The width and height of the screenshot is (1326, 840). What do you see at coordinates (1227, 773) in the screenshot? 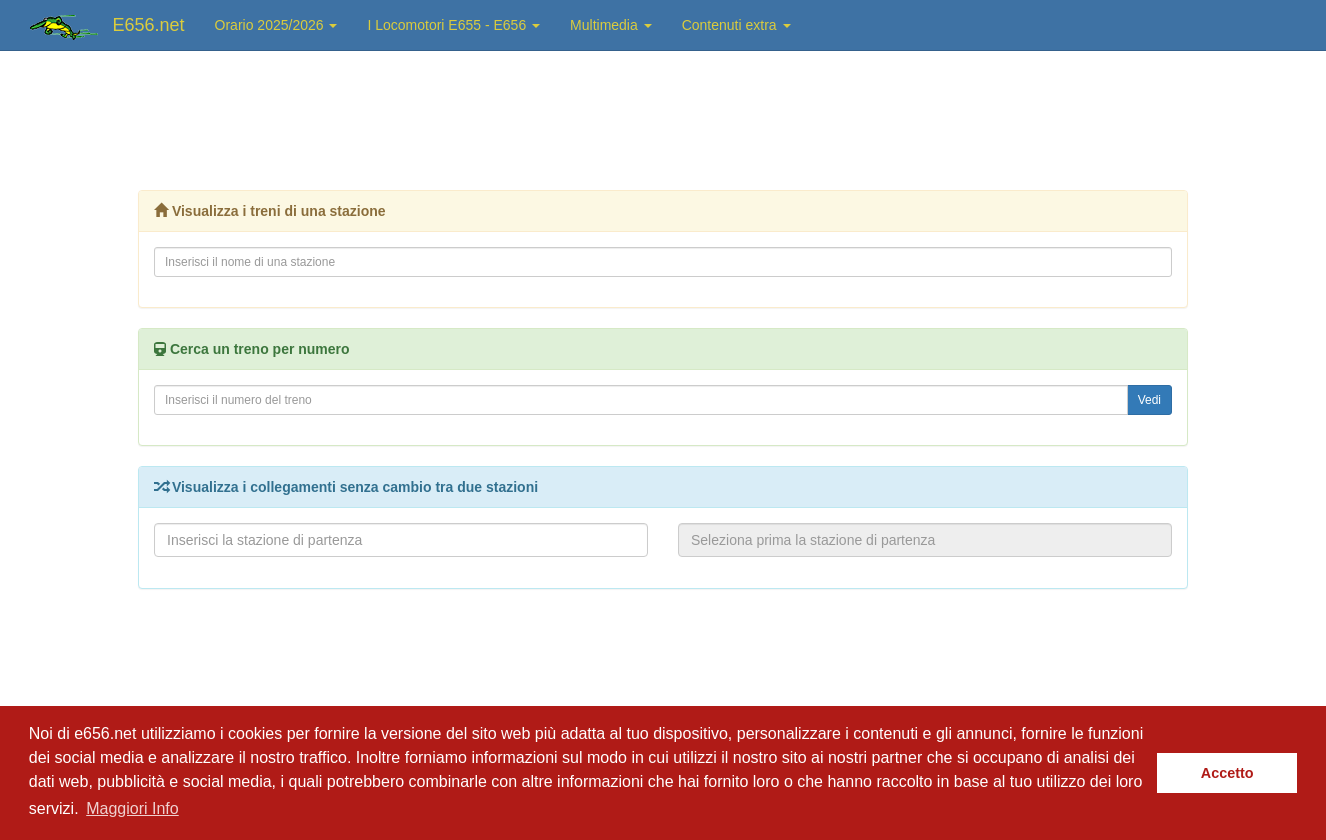
I see `Accetto [button]` at bounding box center [1227, 773].